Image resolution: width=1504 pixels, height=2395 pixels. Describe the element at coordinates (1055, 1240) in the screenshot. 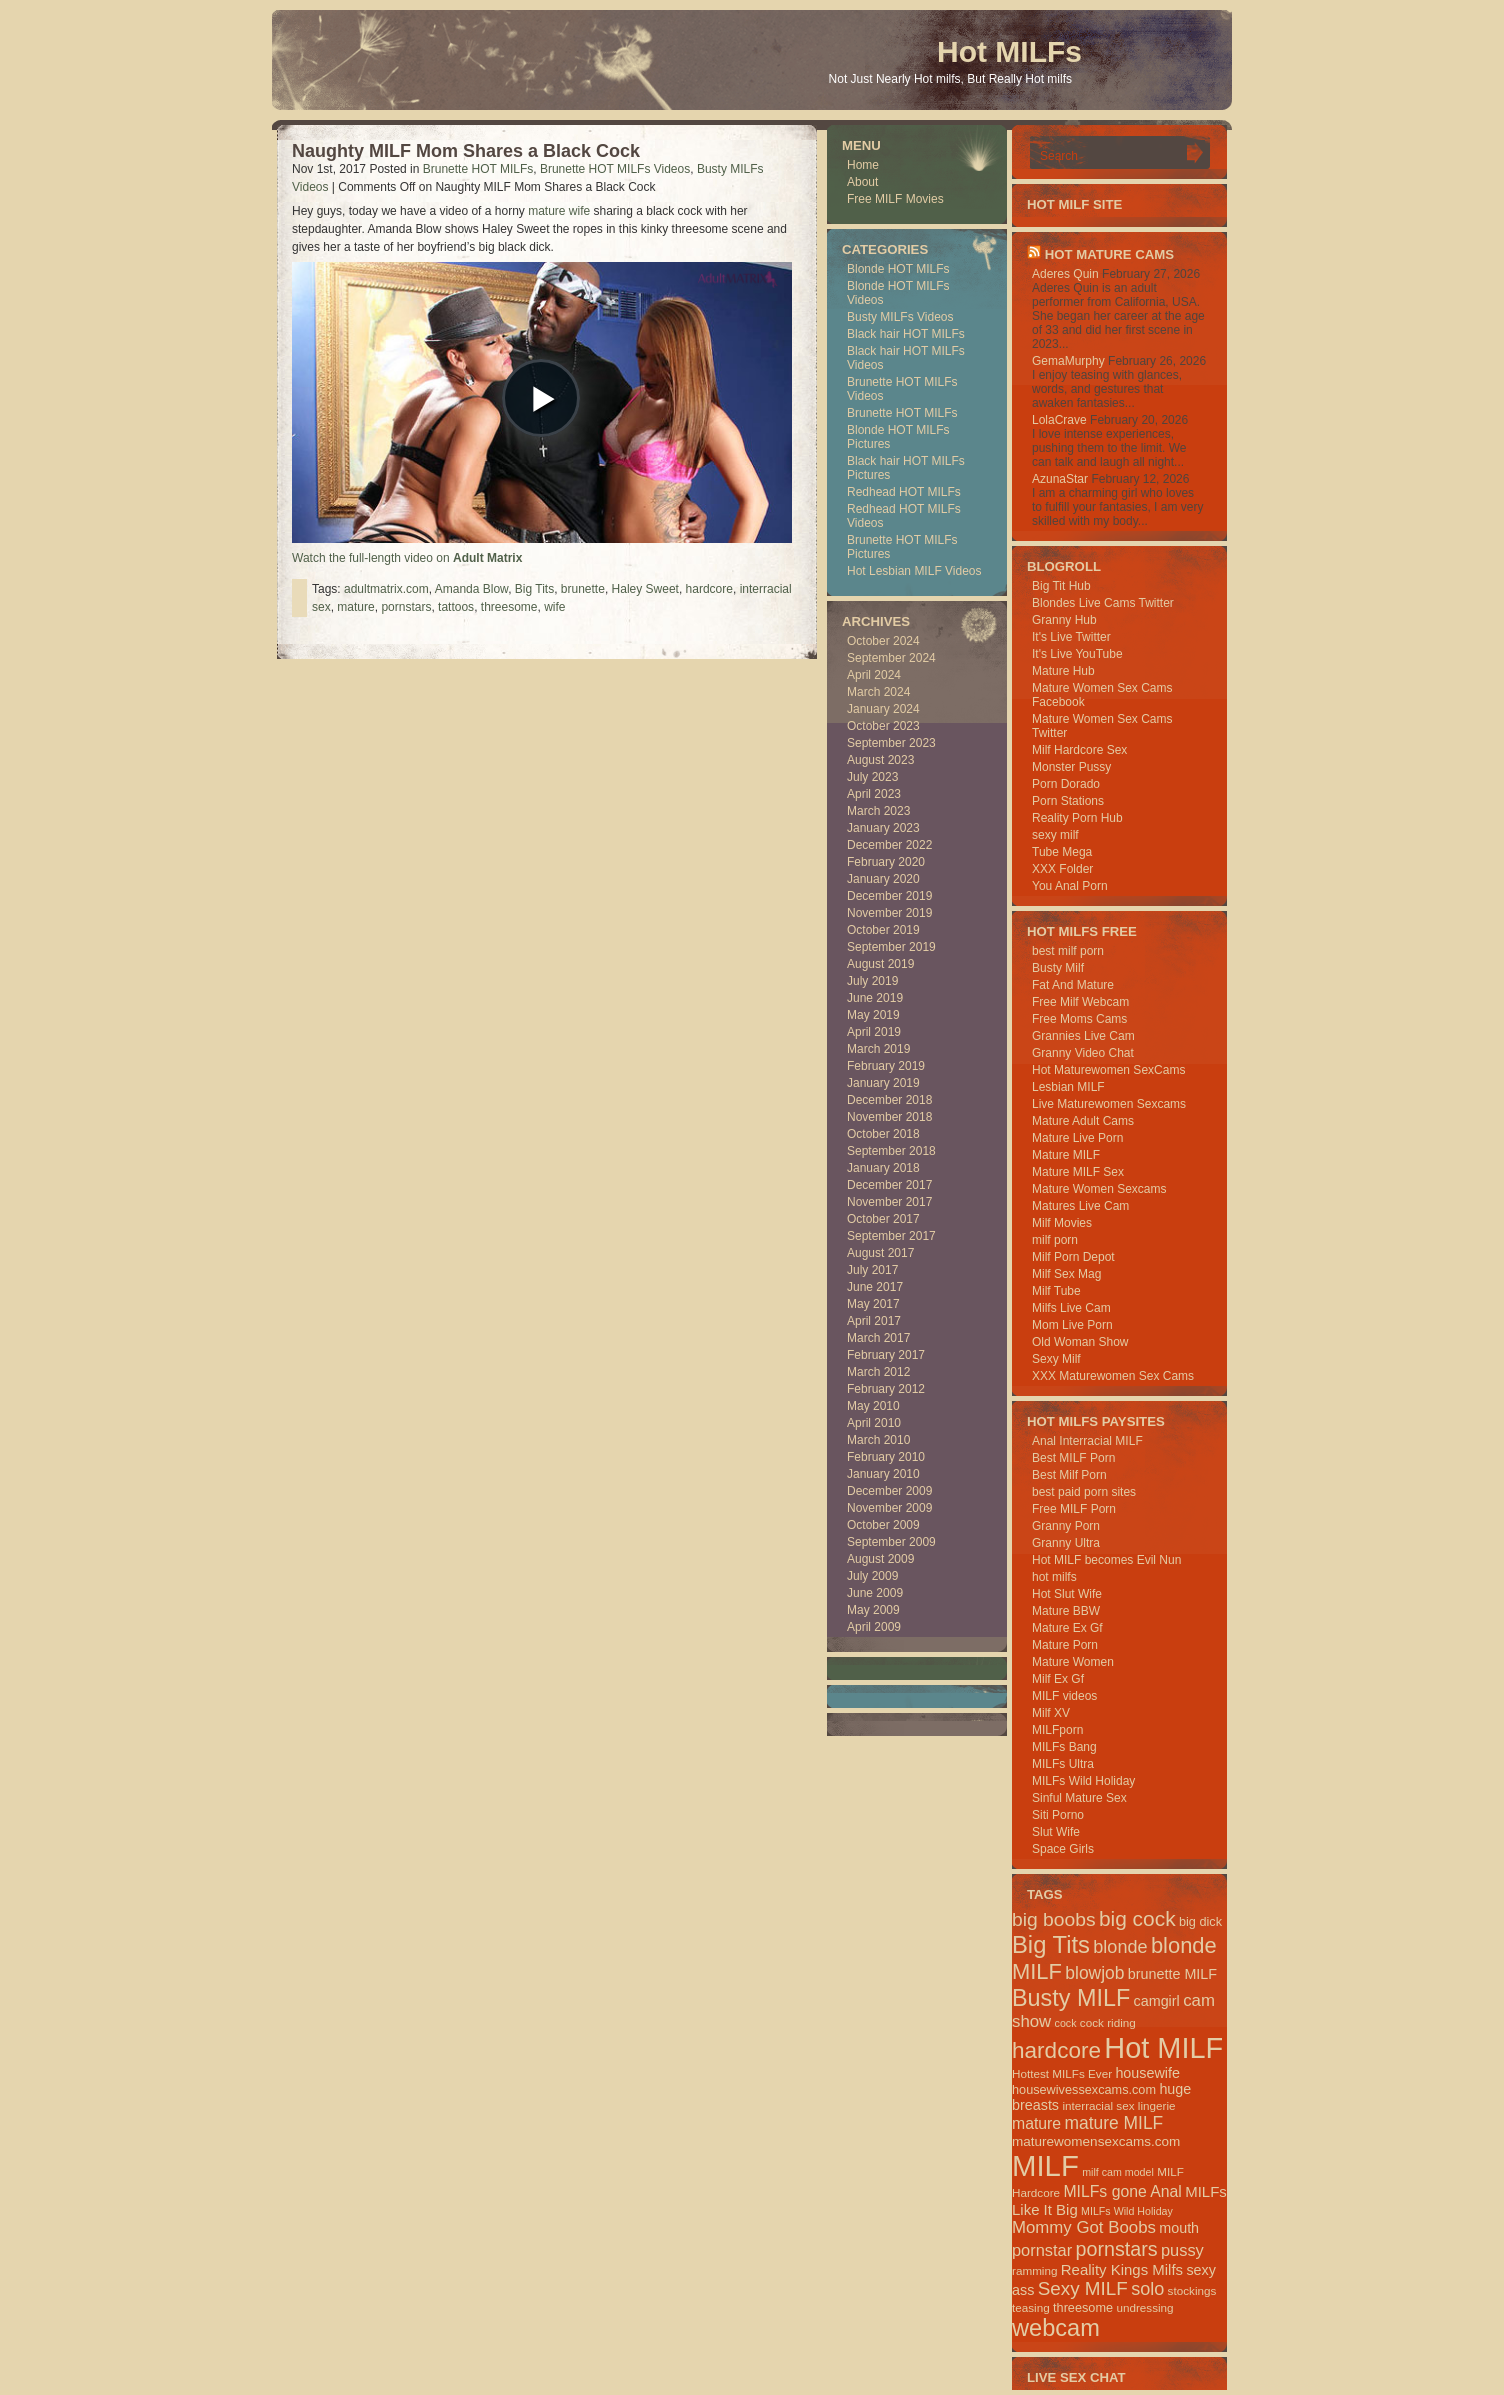

I see `milf porn` at that location.